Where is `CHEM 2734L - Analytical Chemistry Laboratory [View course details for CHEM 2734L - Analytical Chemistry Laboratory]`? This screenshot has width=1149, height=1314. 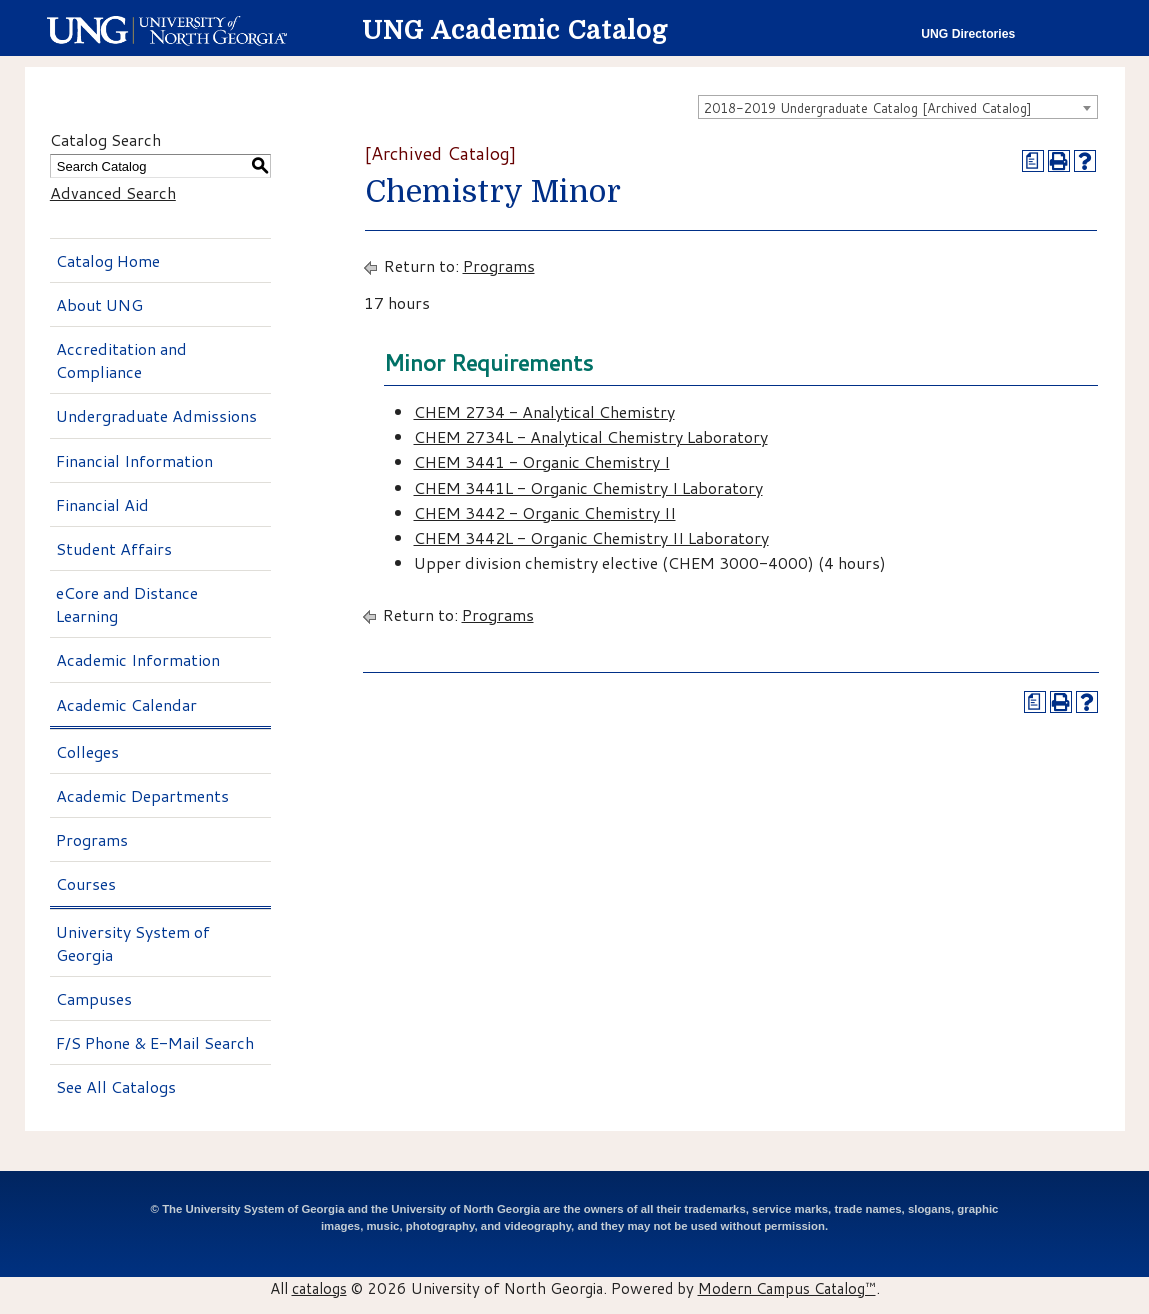
CHEM 2734L - Analytical Chemistry Laboratory [View course details for CHEM 2734L - Analytical Chemistry Laboratory] is located at coordinates (591, 436).